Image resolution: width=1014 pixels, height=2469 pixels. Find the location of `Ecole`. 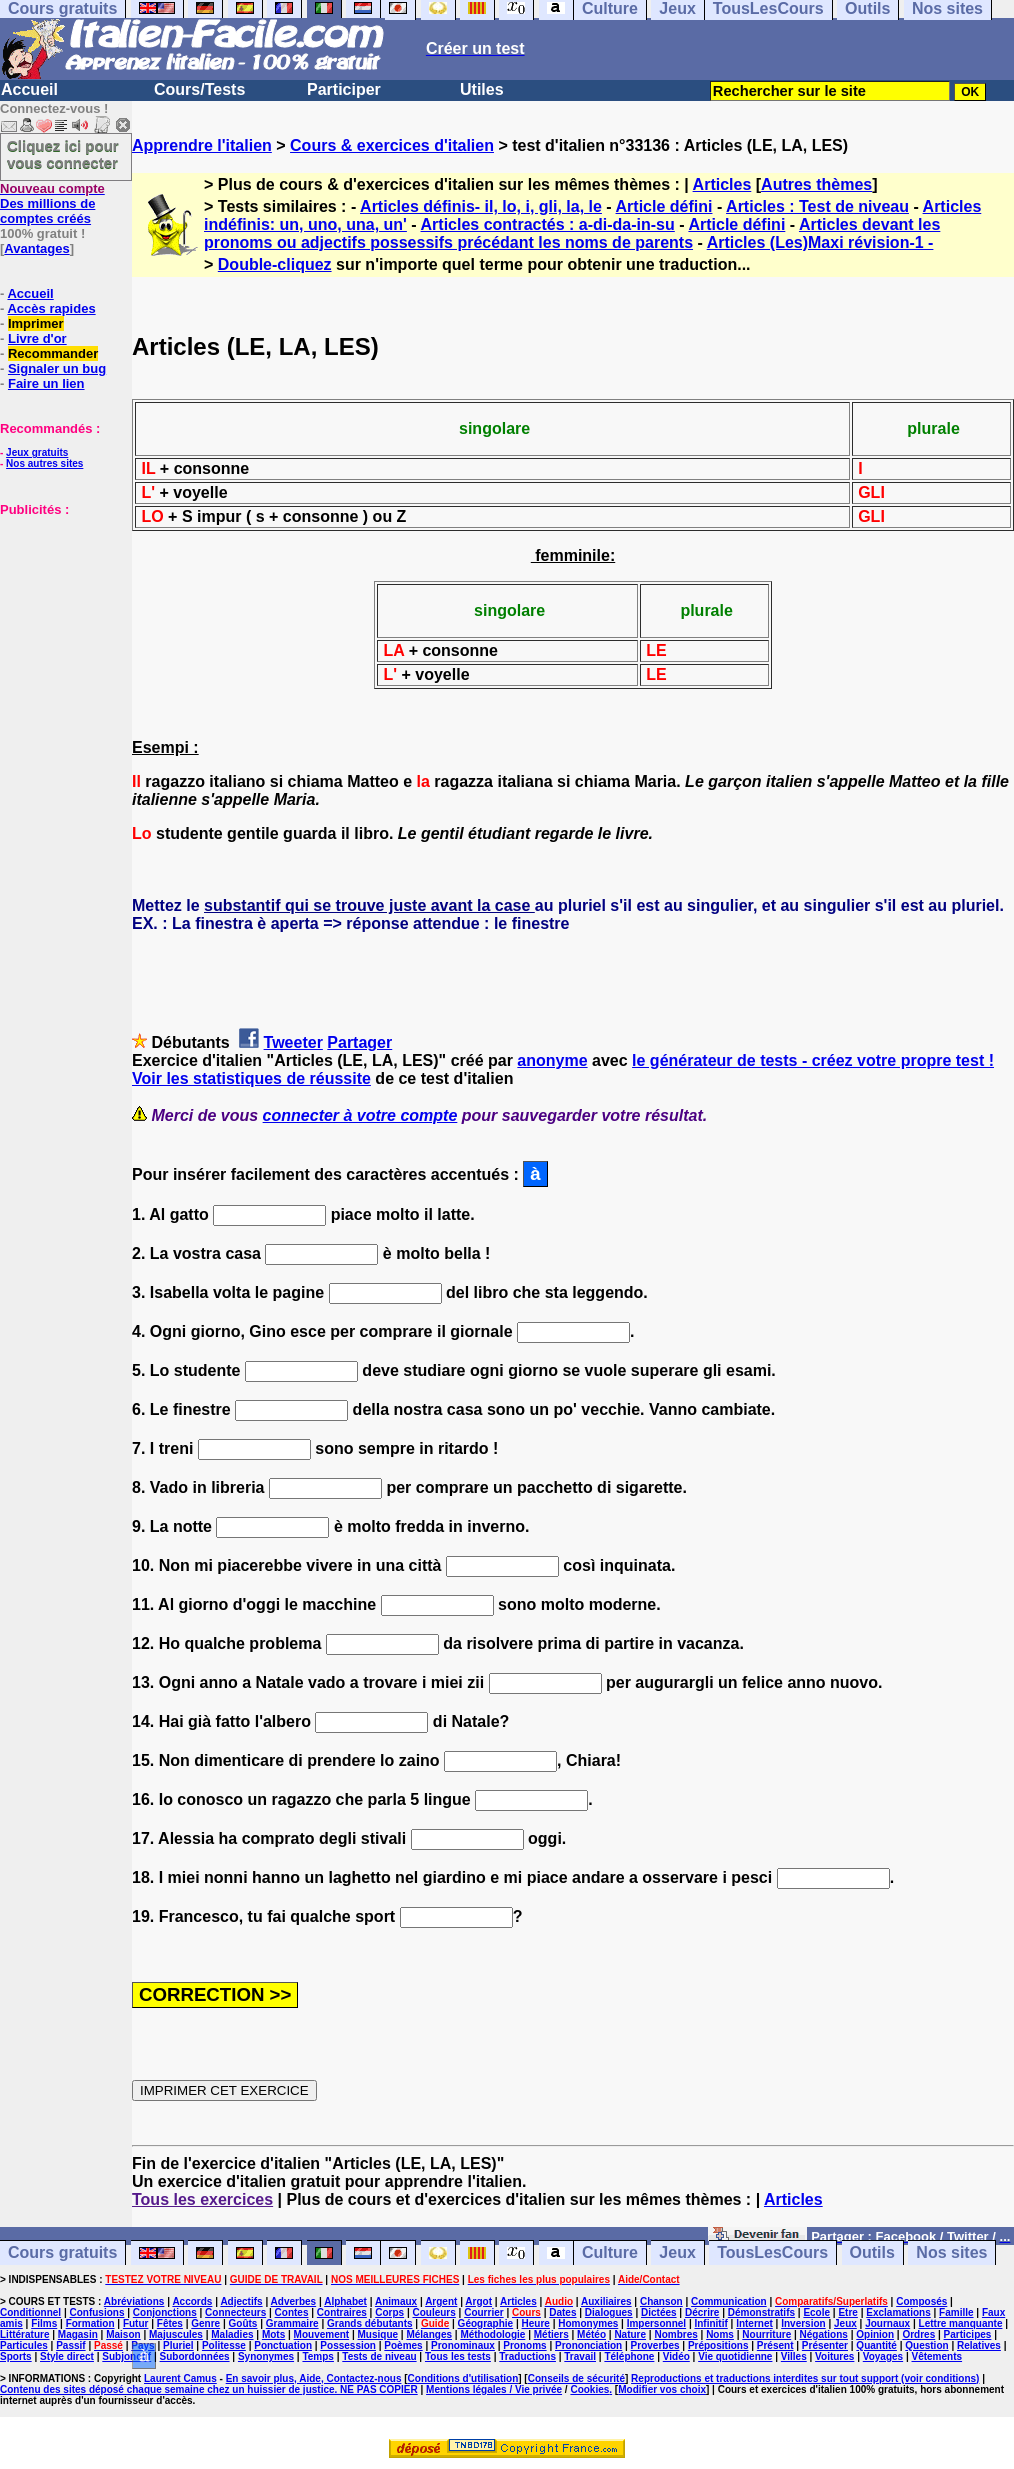

Ecole is located at coordinates (816, 2312).